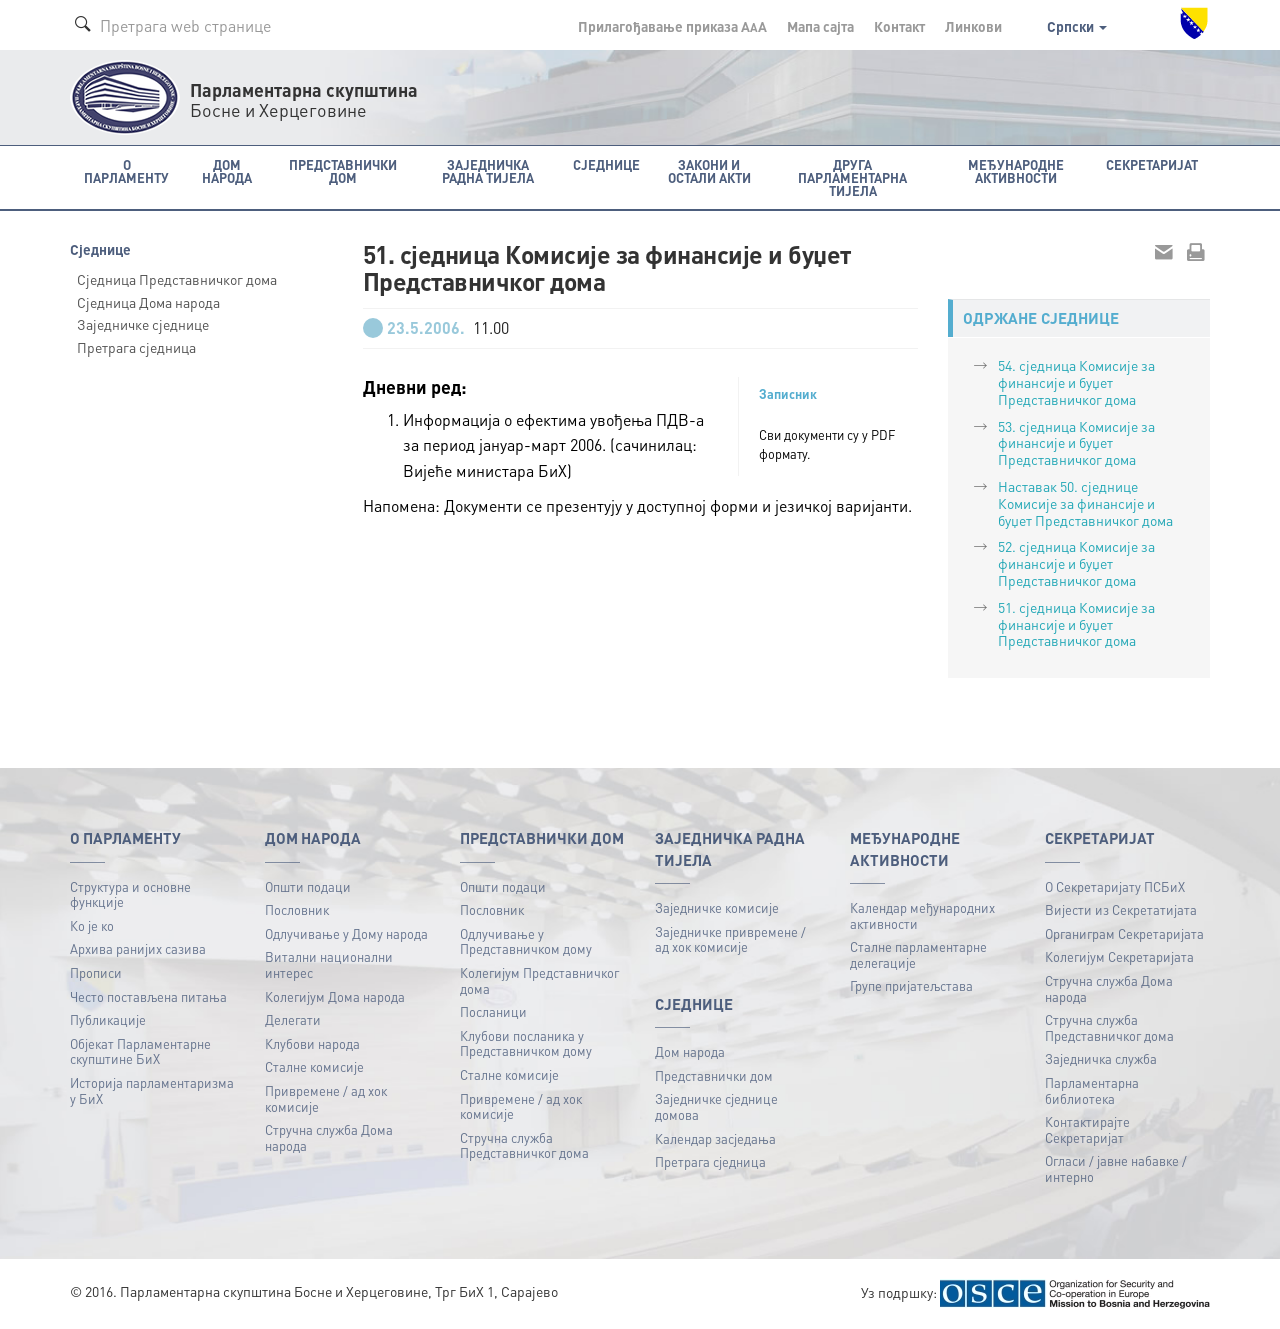 Image resolution: width=1280 pixels, height=1329 pixels. What do you see at coordinates (130, 894) in the screenshot?
I see `Структура и основне функције` at bounding box center [130, 894].